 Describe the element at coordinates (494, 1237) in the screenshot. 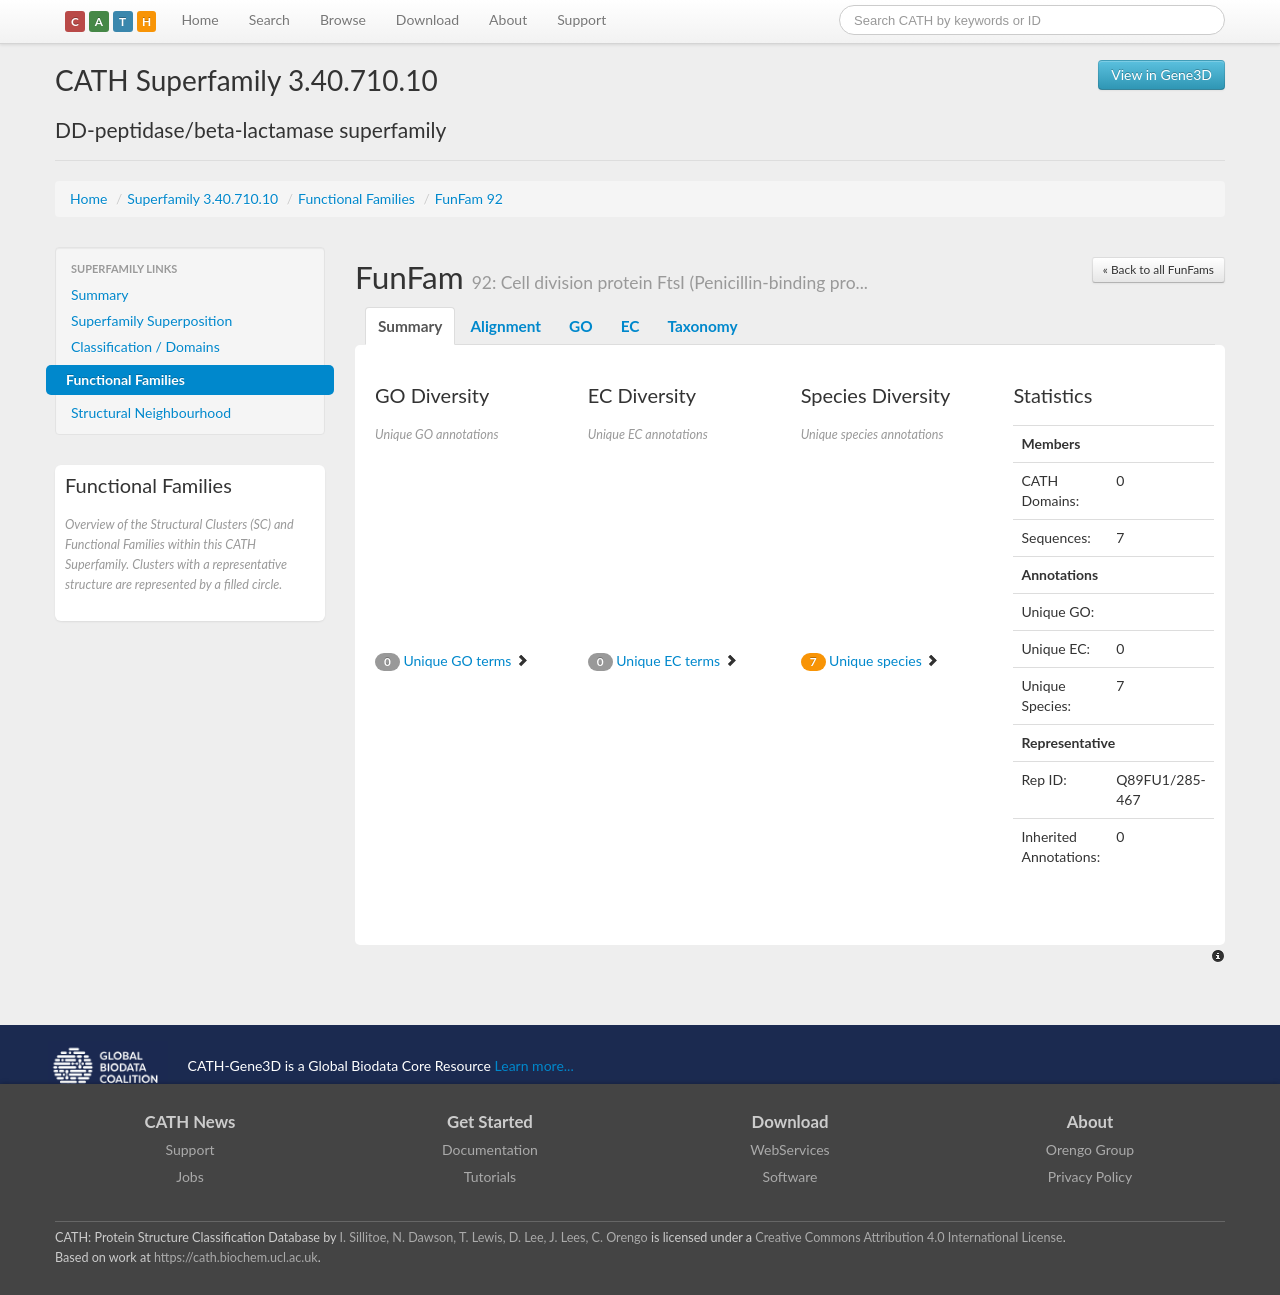

I see `I. Sillitoe, N. Dawson, T. Lewis, D. Lee, J. Lees, C. Orengo` at that location.